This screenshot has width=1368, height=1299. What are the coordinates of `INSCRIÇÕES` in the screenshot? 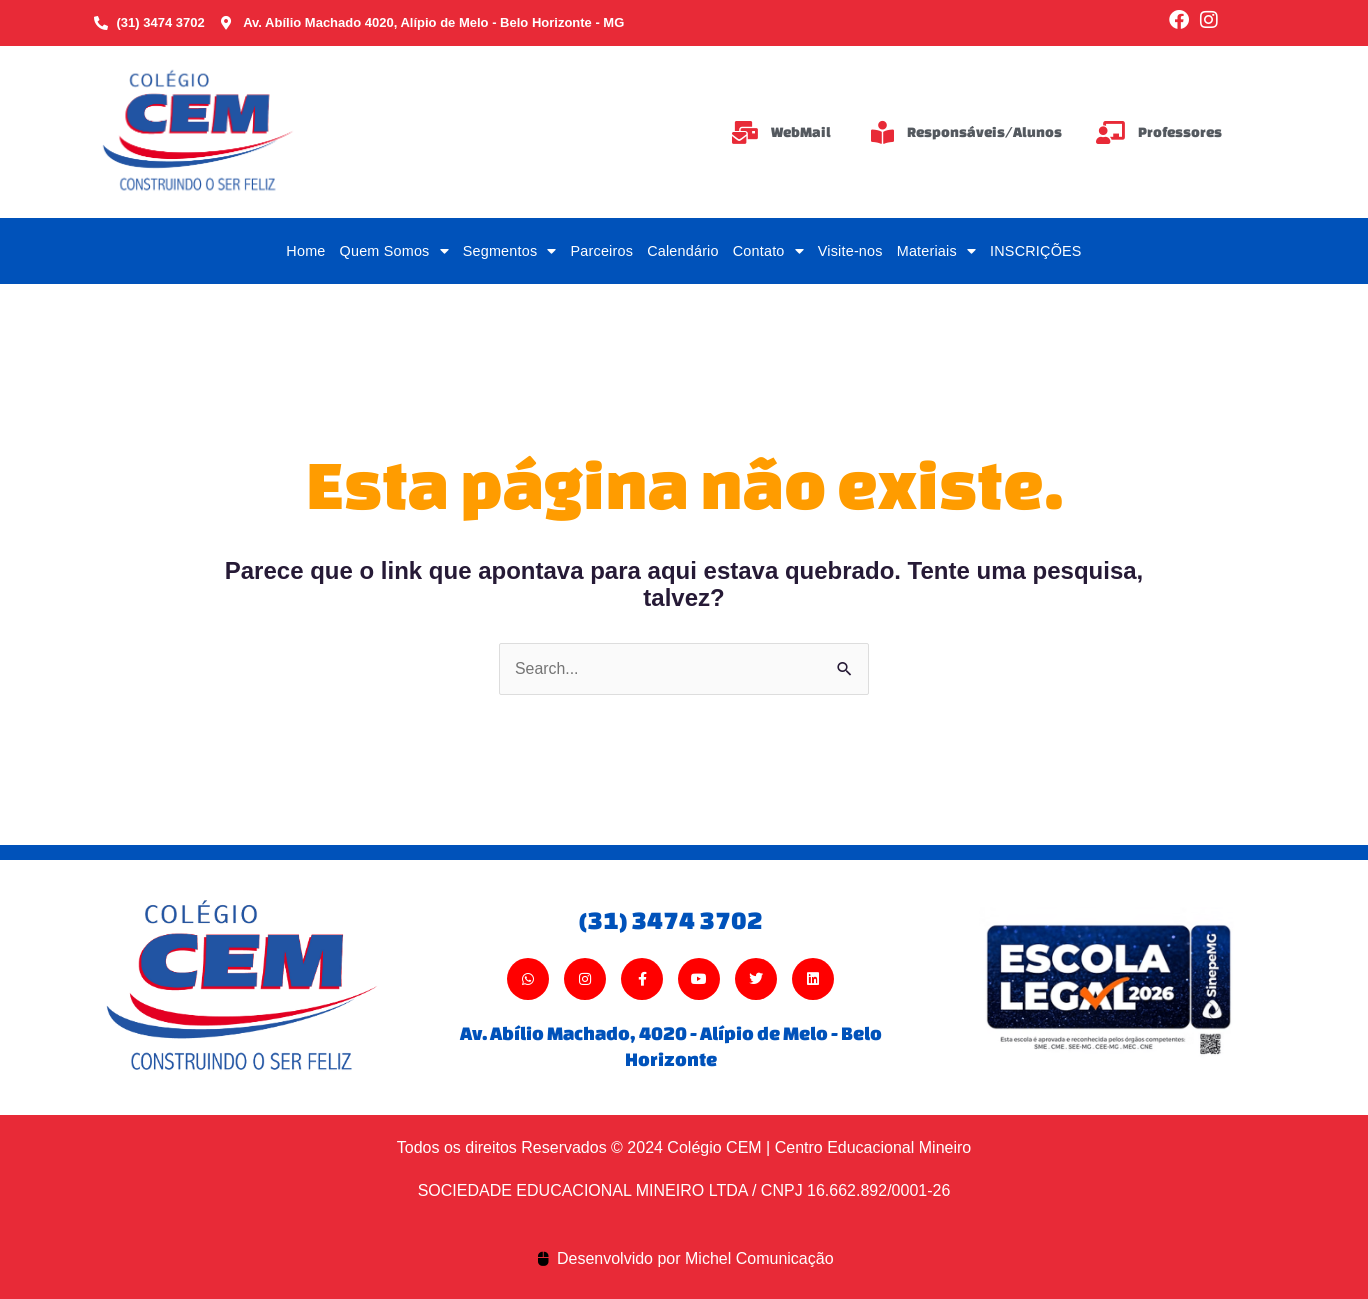 It's located at (1036, 251).